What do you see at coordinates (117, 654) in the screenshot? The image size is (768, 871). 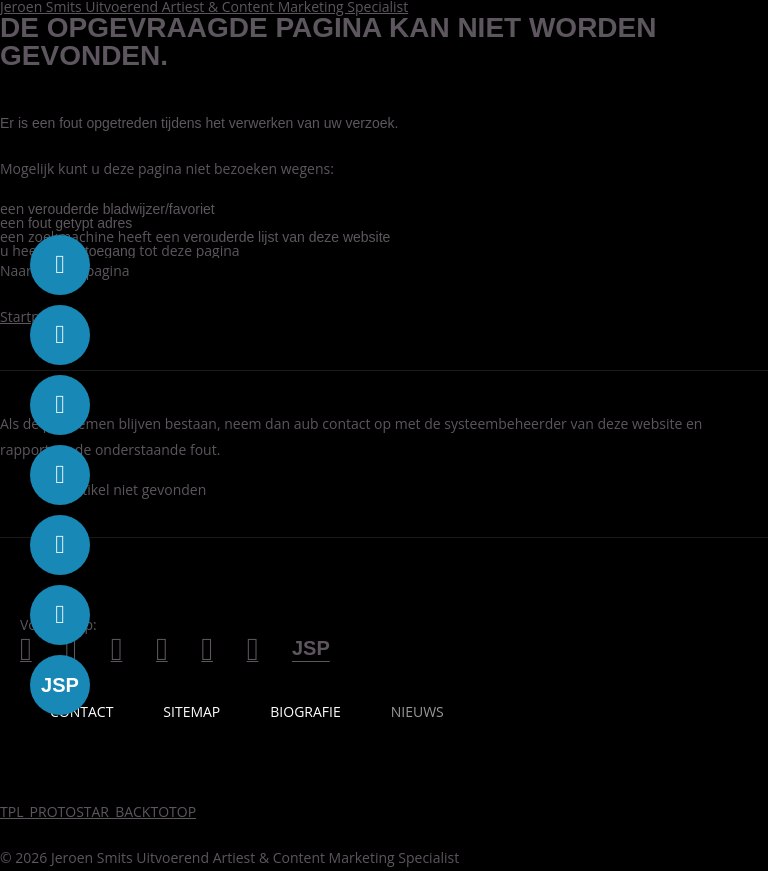 I see `[Volg Jeroen Smits op Youtube]` at bounding box center [117, 654].